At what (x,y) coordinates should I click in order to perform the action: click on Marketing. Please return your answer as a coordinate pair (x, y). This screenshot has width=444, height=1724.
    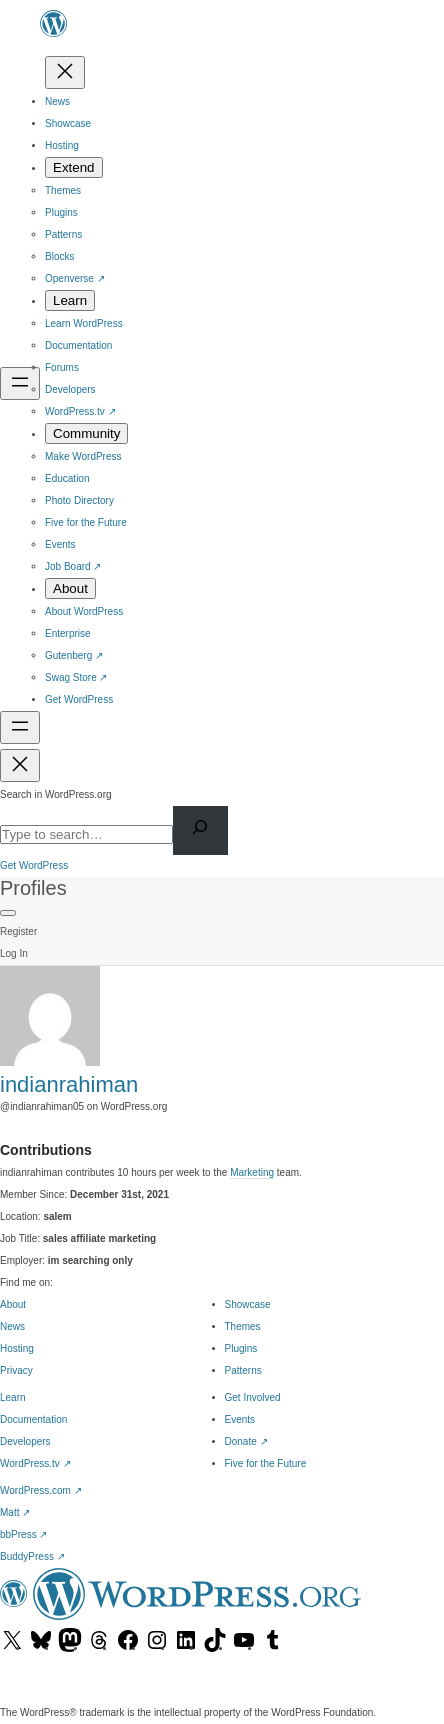
    Looking at the image, I should click on (252, 1172).